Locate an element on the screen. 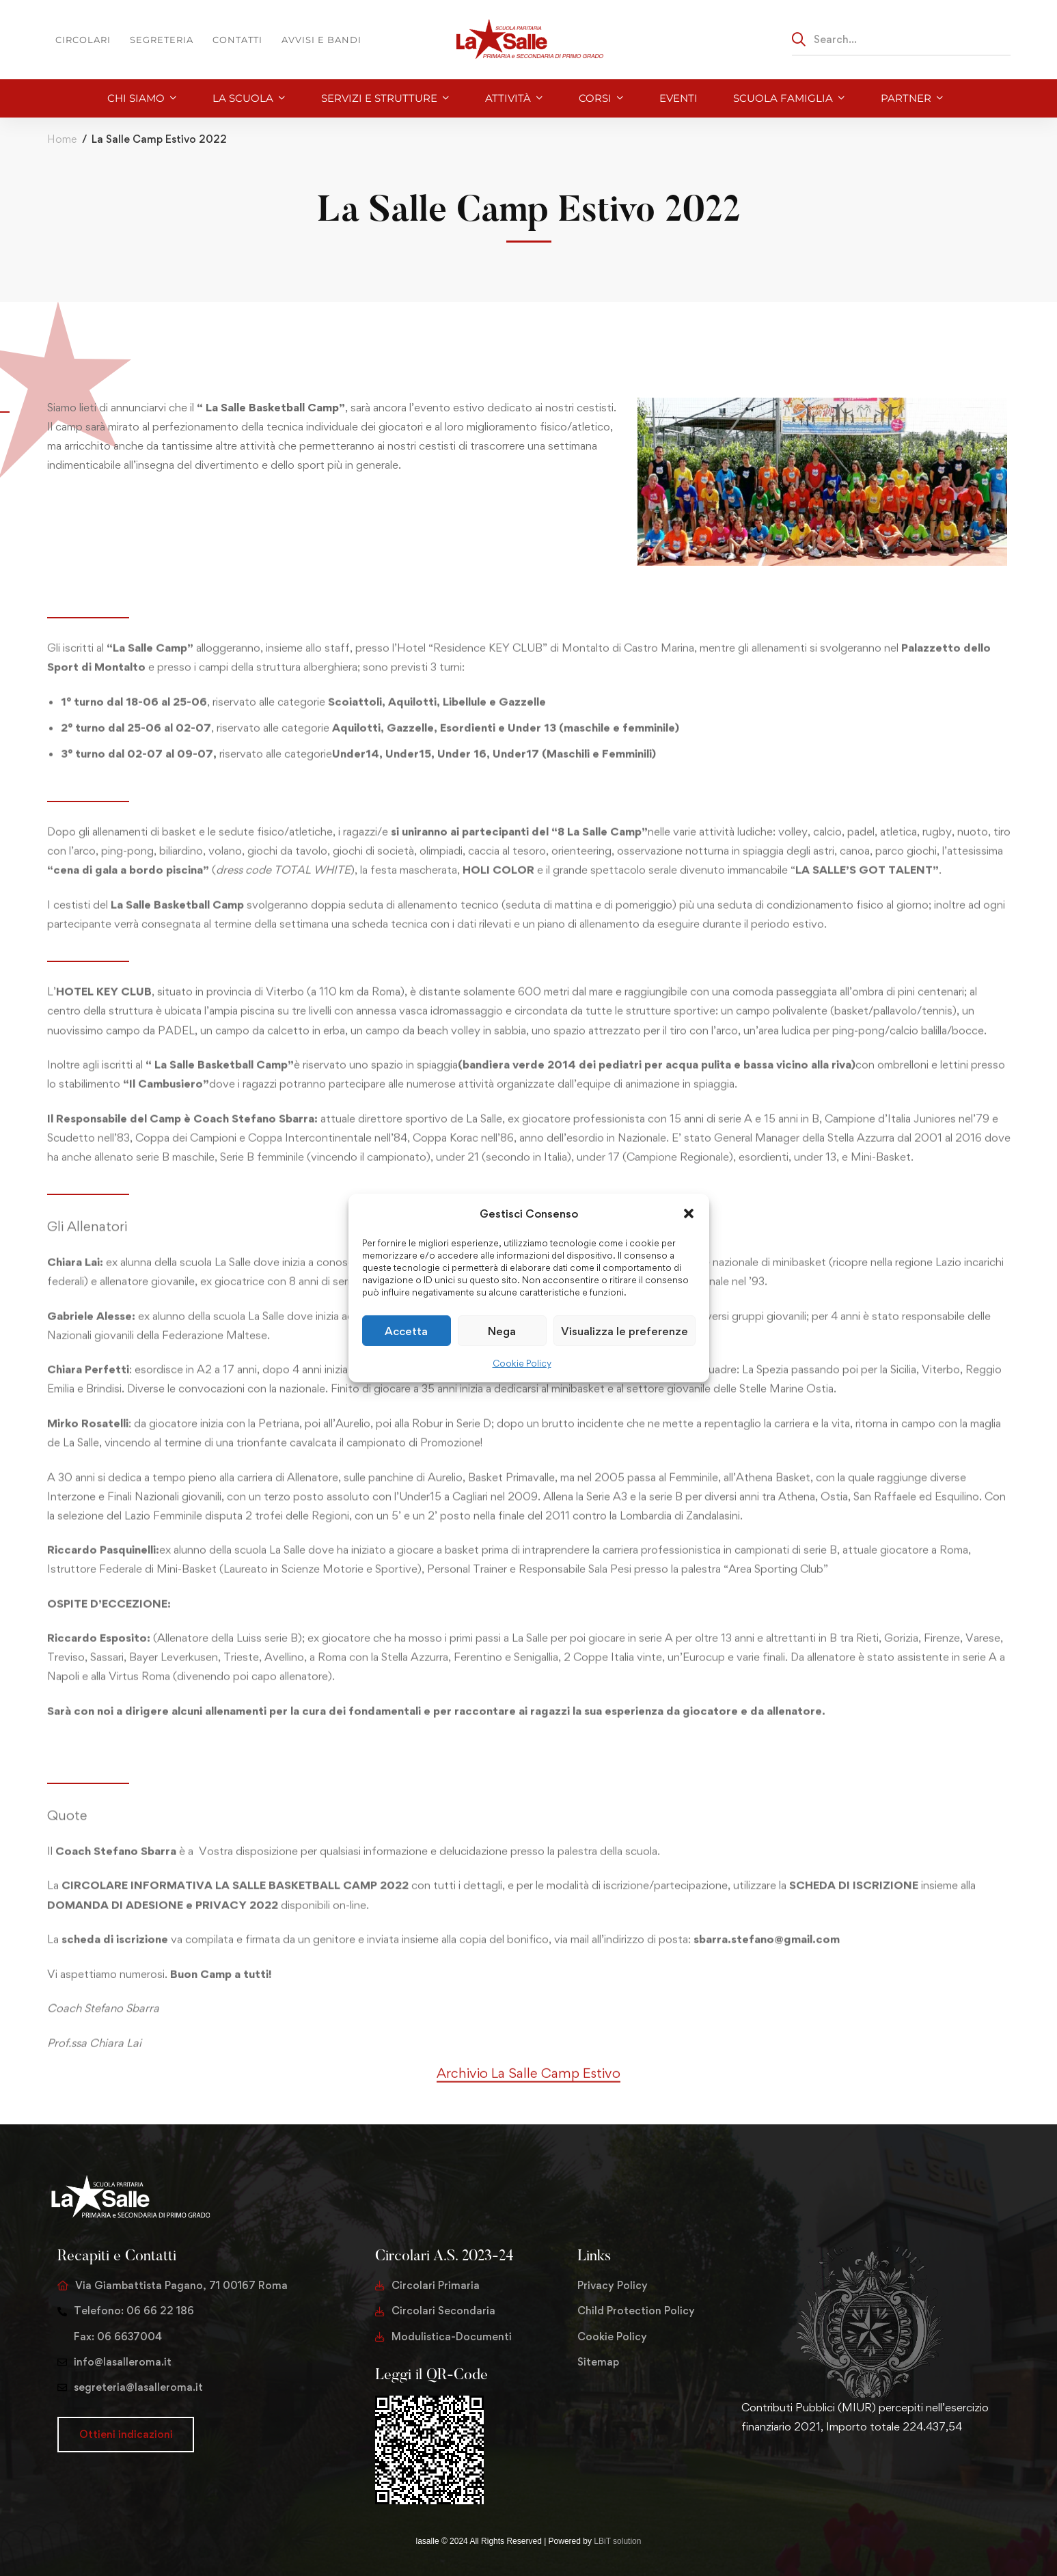 The image size is (1057, 2576). Cookie Policy is located at coordinates (522, 1363).